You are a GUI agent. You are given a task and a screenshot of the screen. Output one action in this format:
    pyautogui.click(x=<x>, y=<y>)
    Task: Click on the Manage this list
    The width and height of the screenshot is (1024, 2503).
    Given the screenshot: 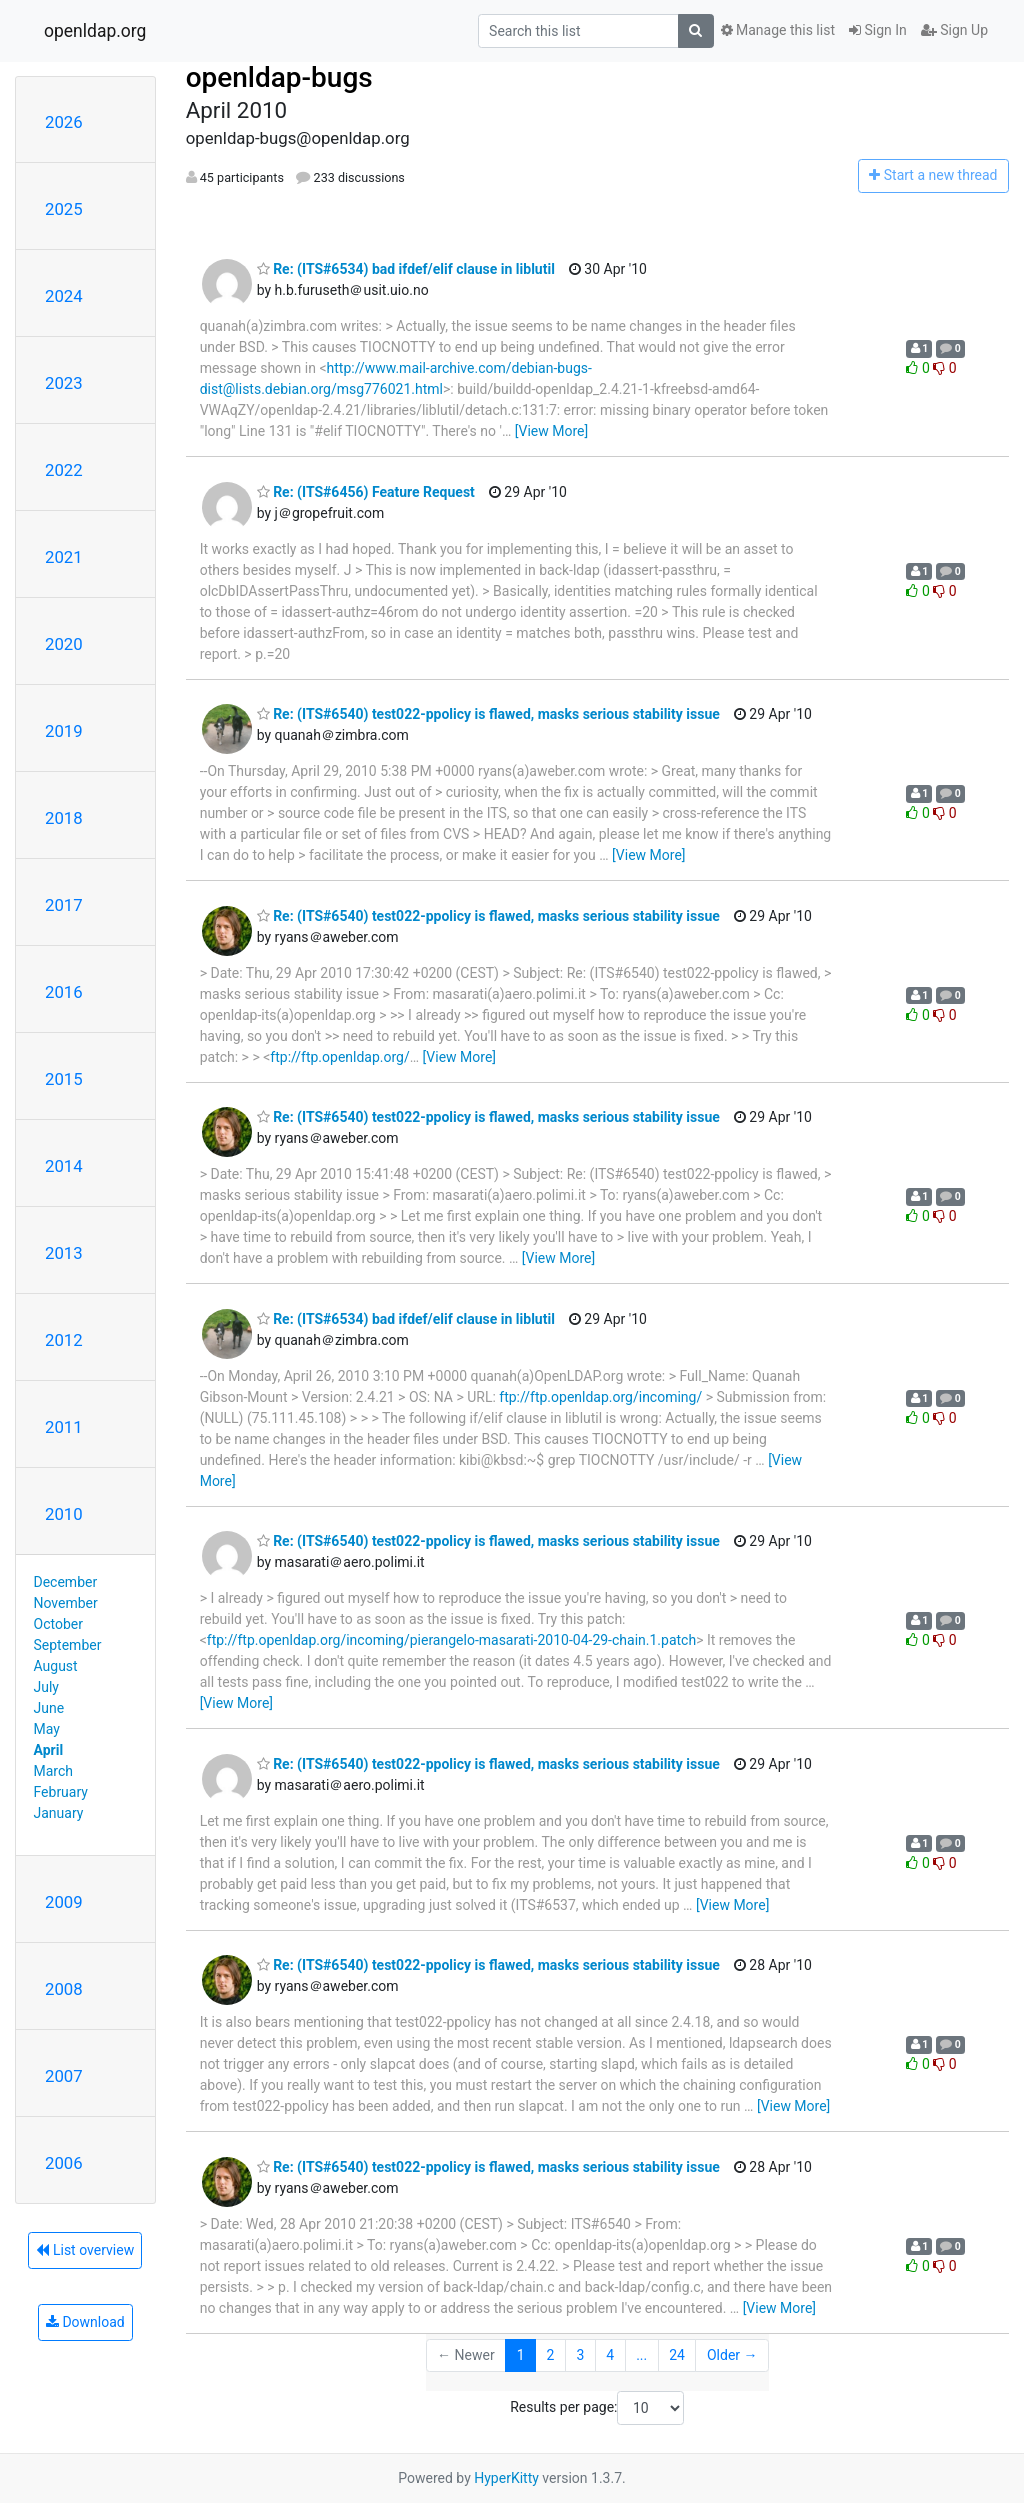 What is the action you would take?
    pyautogui.click(x=778, y=30)
    